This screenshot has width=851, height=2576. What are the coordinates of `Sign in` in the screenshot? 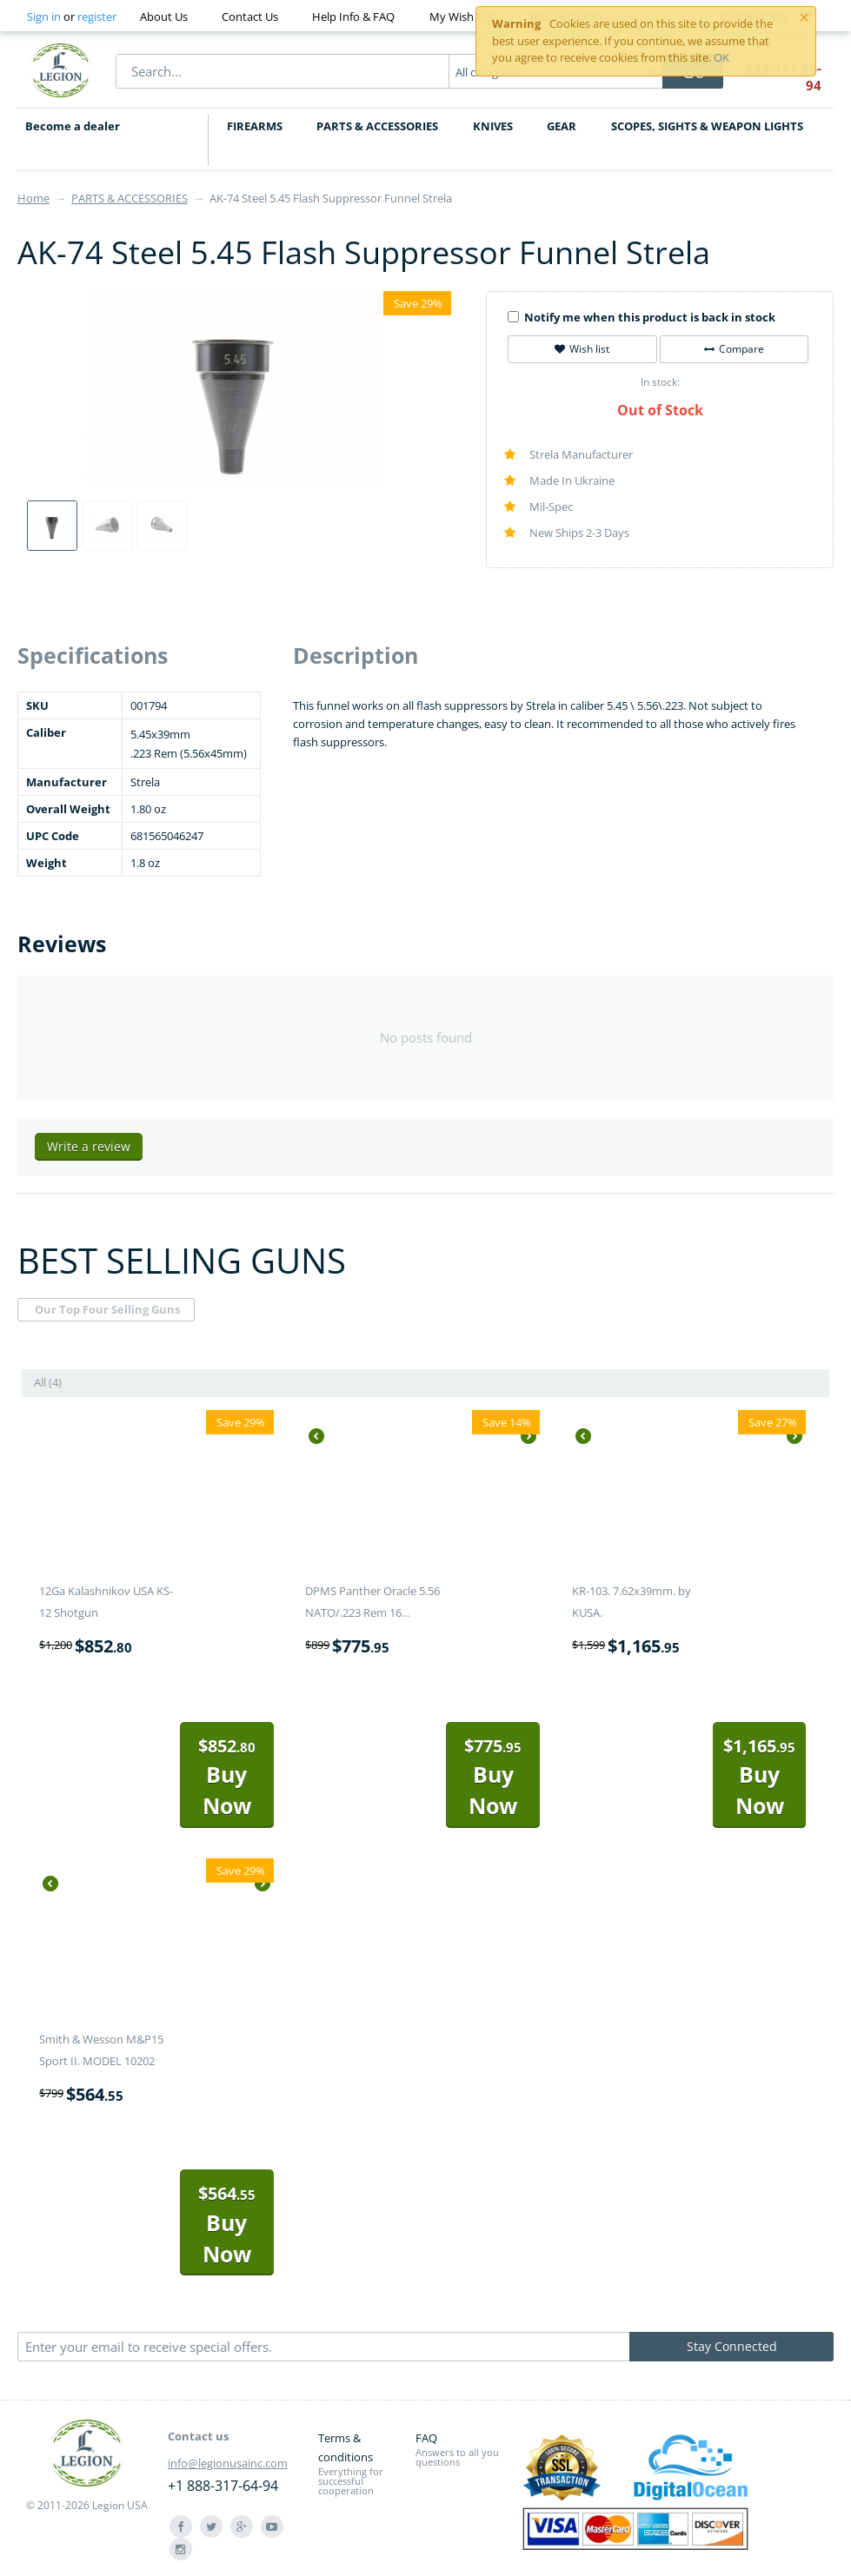 It's located at (44, 16).